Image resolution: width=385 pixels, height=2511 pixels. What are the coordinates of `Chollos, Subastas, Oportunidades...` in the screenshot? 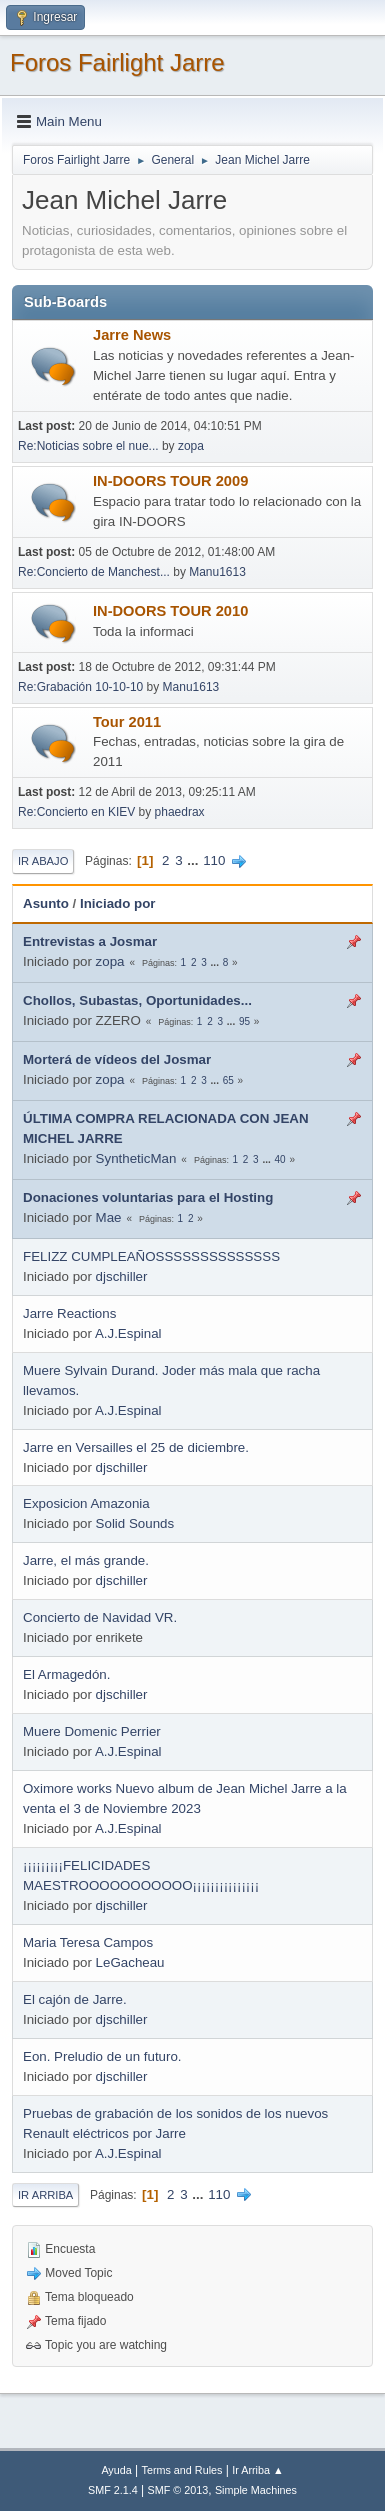 It's located at (137, 1000).